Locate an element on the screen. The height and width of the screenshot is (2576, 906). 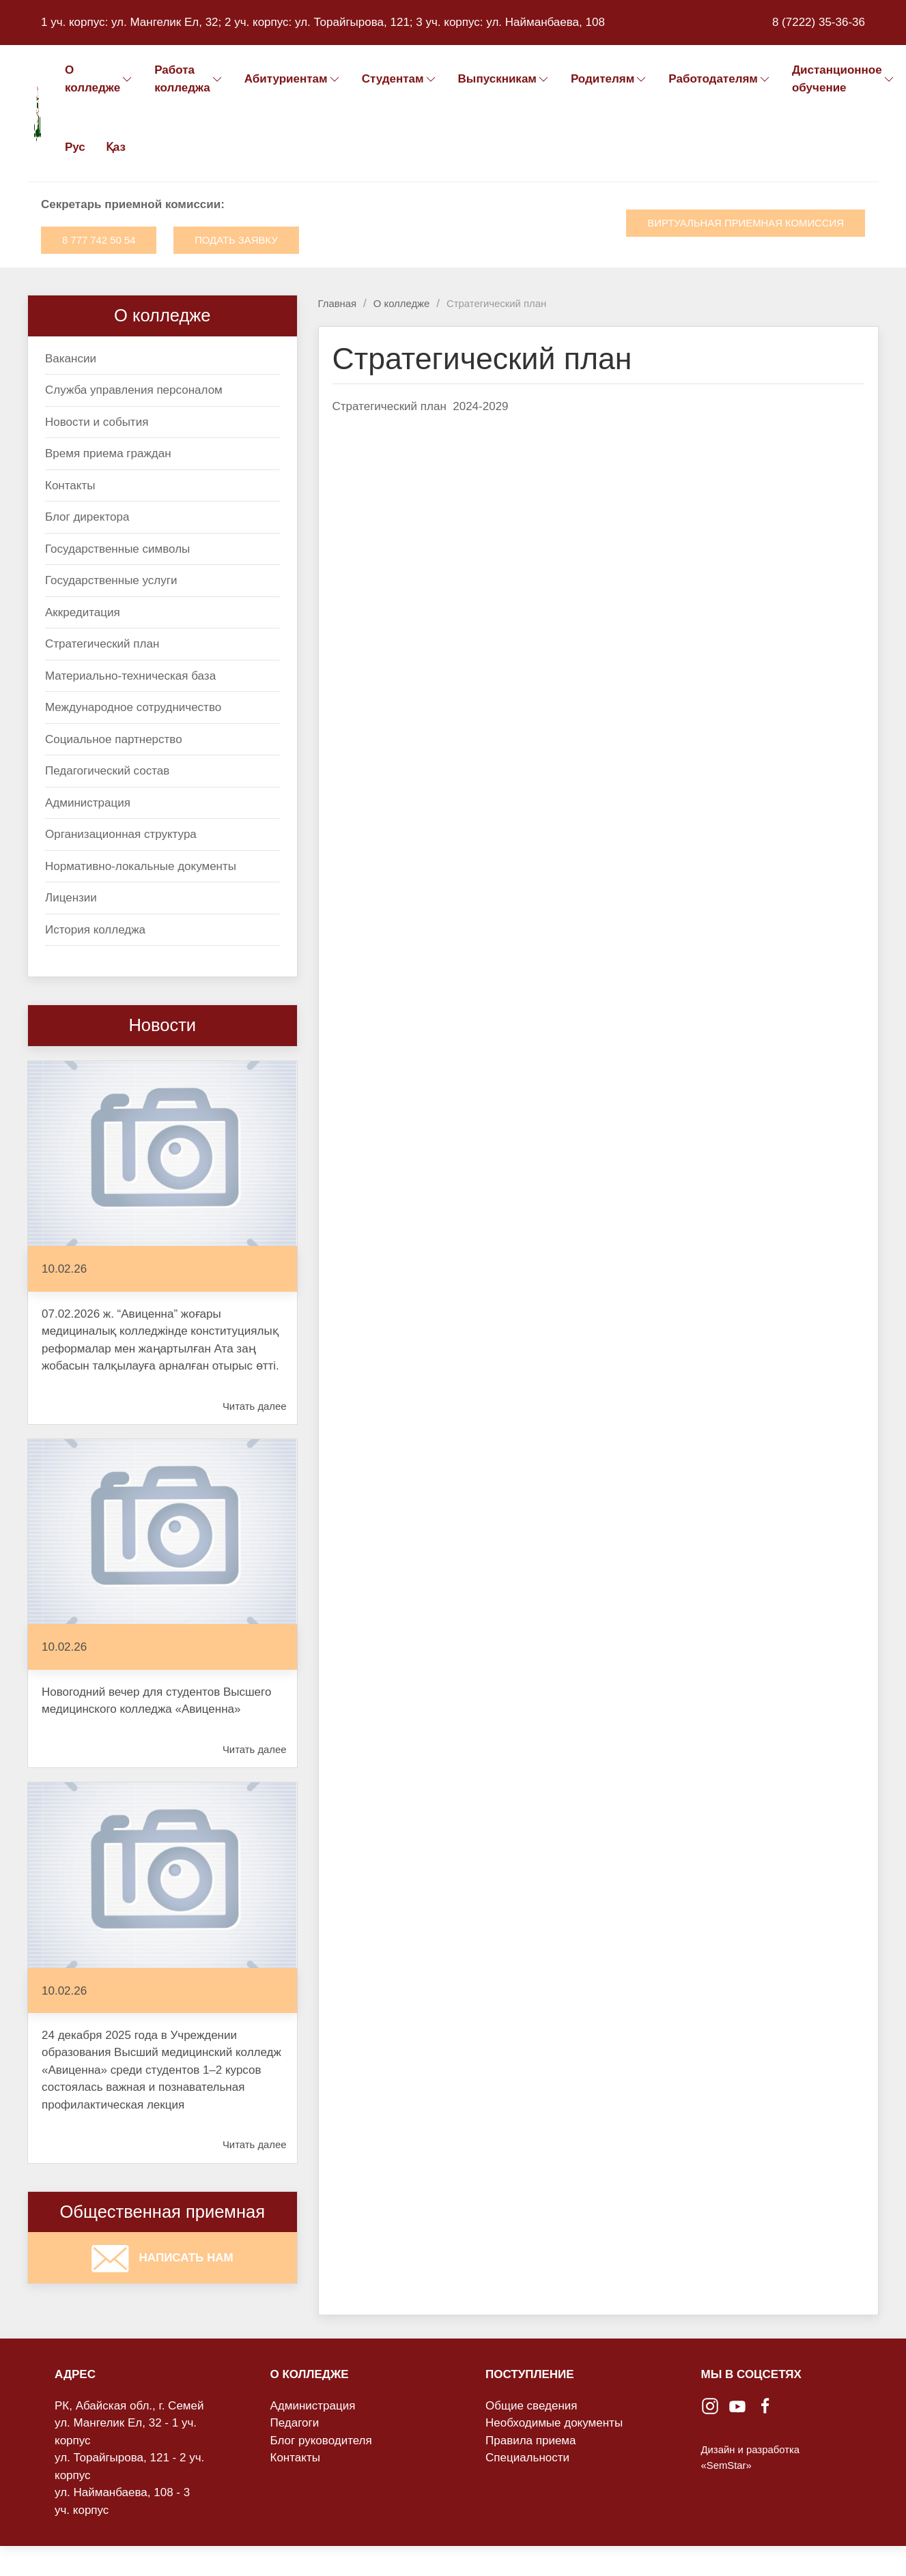
Дистанционное обучение is located at coordinates (844, 78).